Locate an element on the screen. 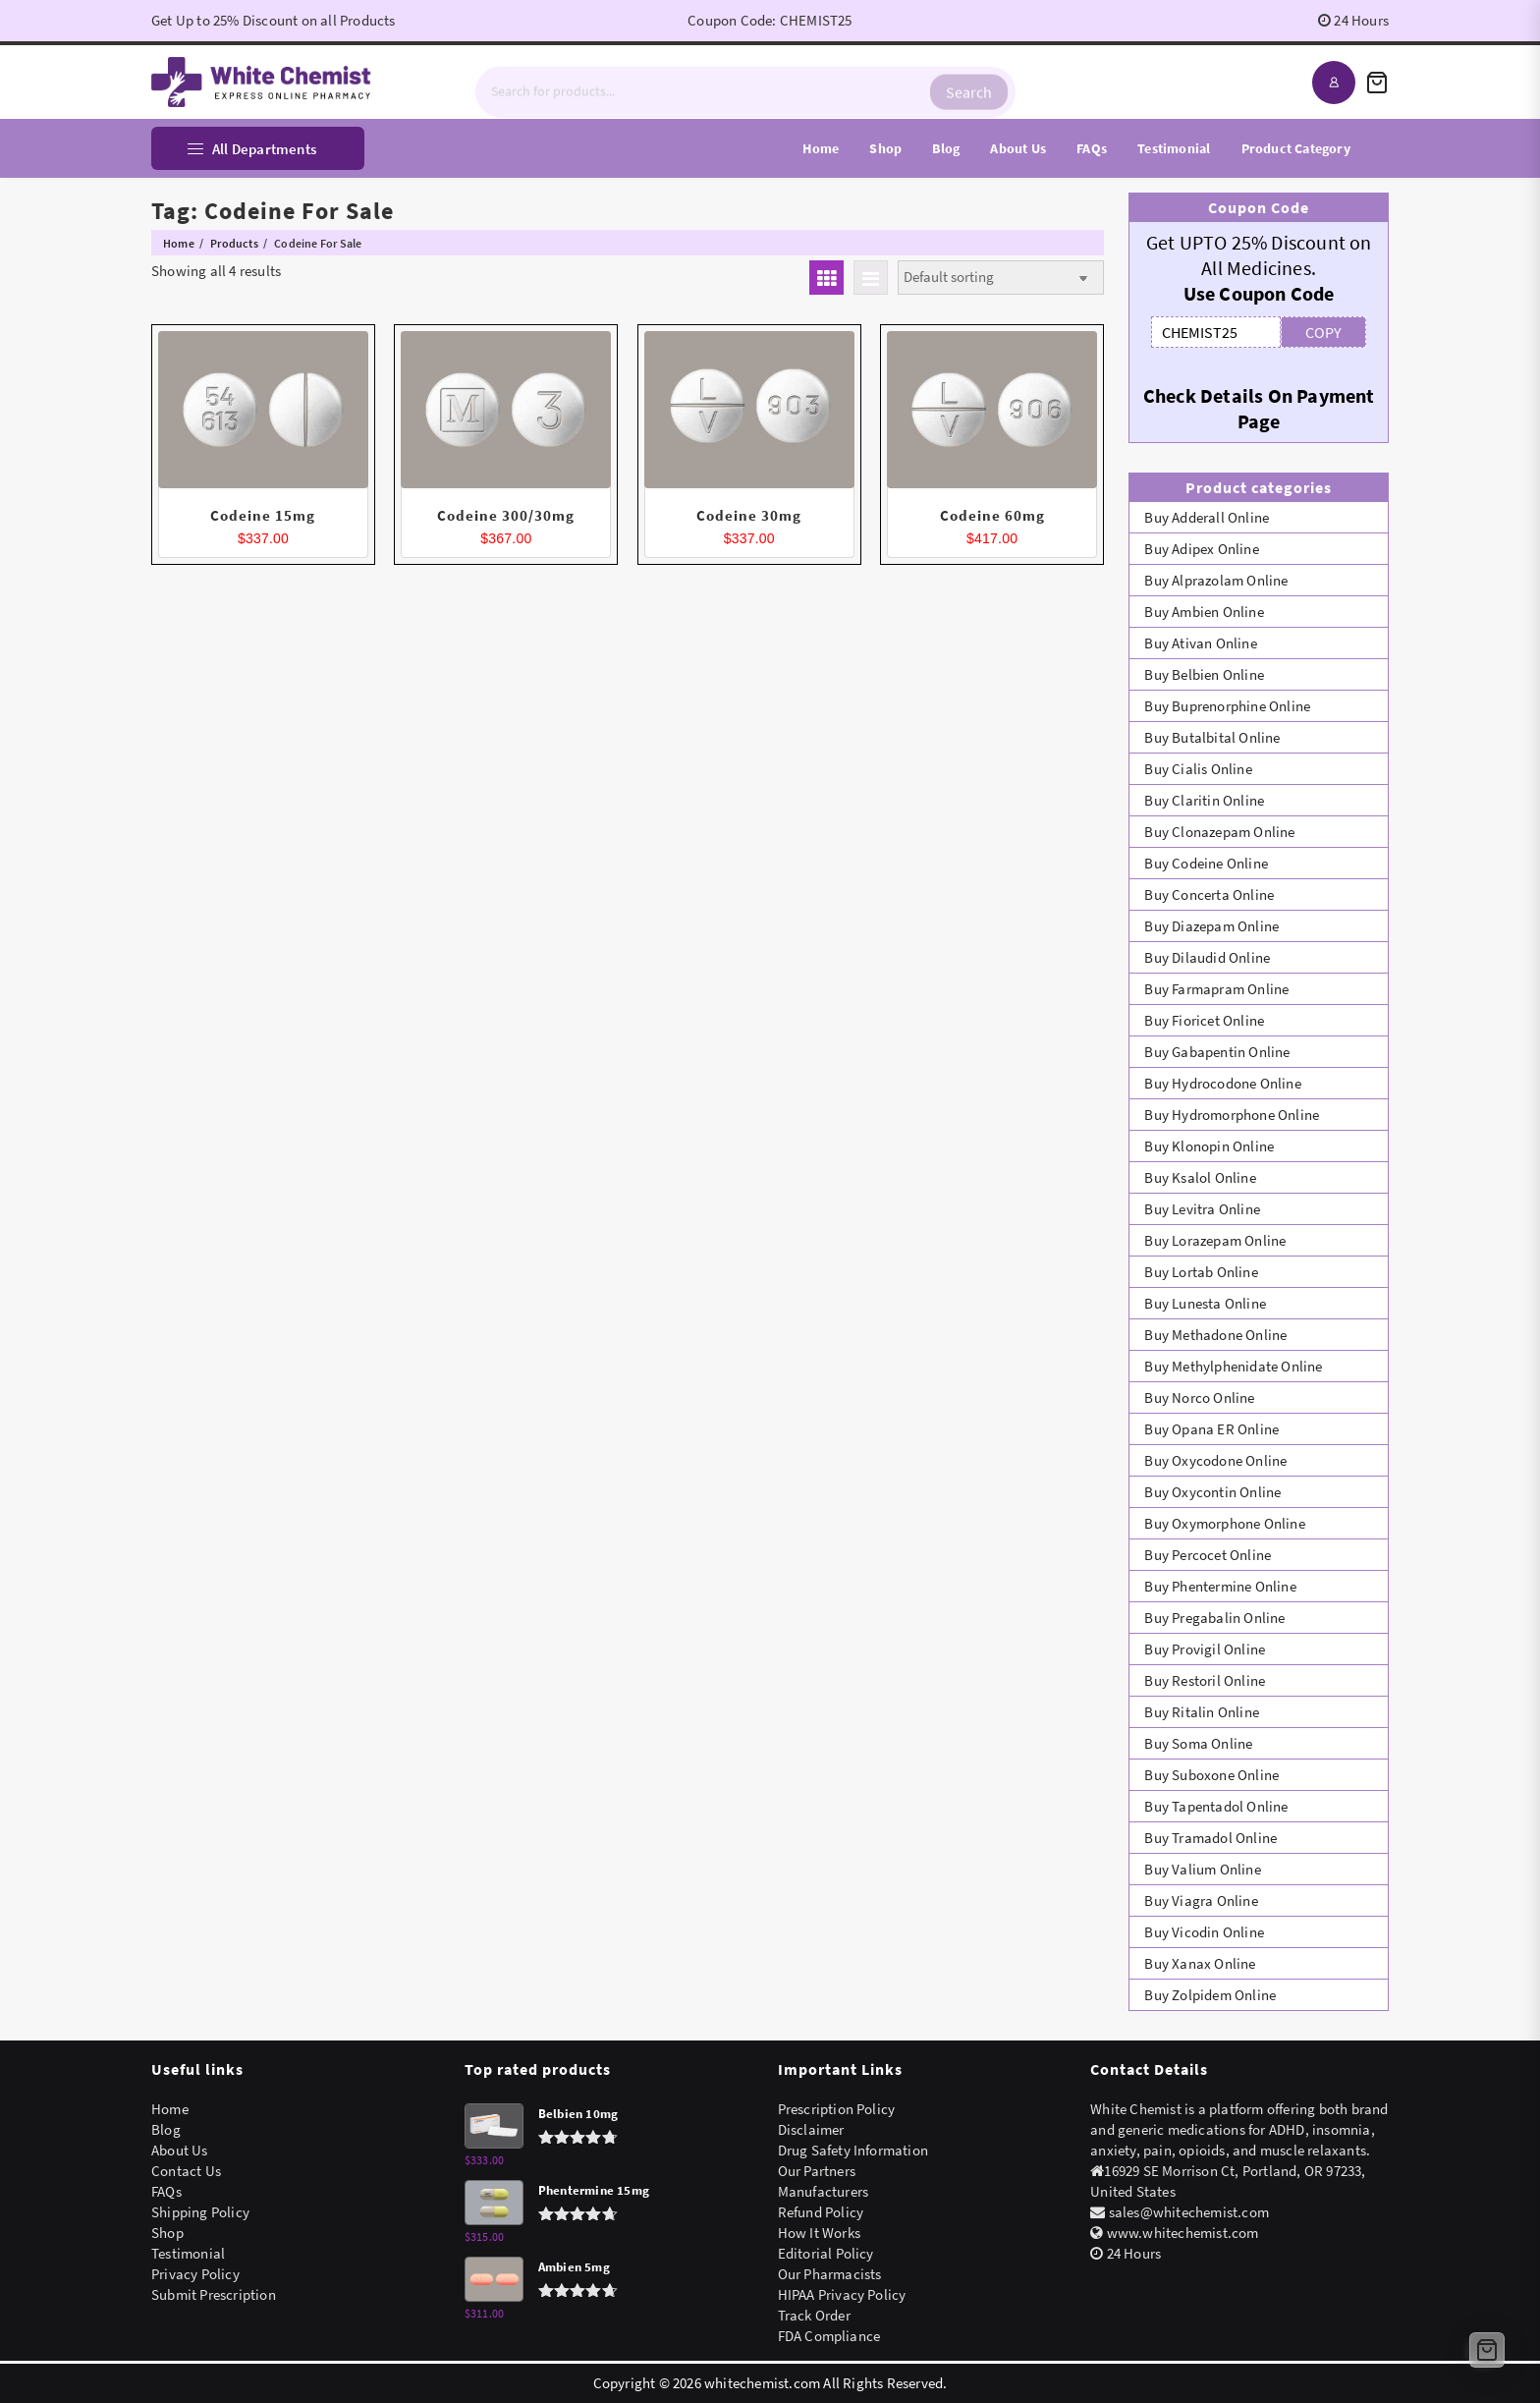  Disclaimer is located at coordinates (811, 2129).